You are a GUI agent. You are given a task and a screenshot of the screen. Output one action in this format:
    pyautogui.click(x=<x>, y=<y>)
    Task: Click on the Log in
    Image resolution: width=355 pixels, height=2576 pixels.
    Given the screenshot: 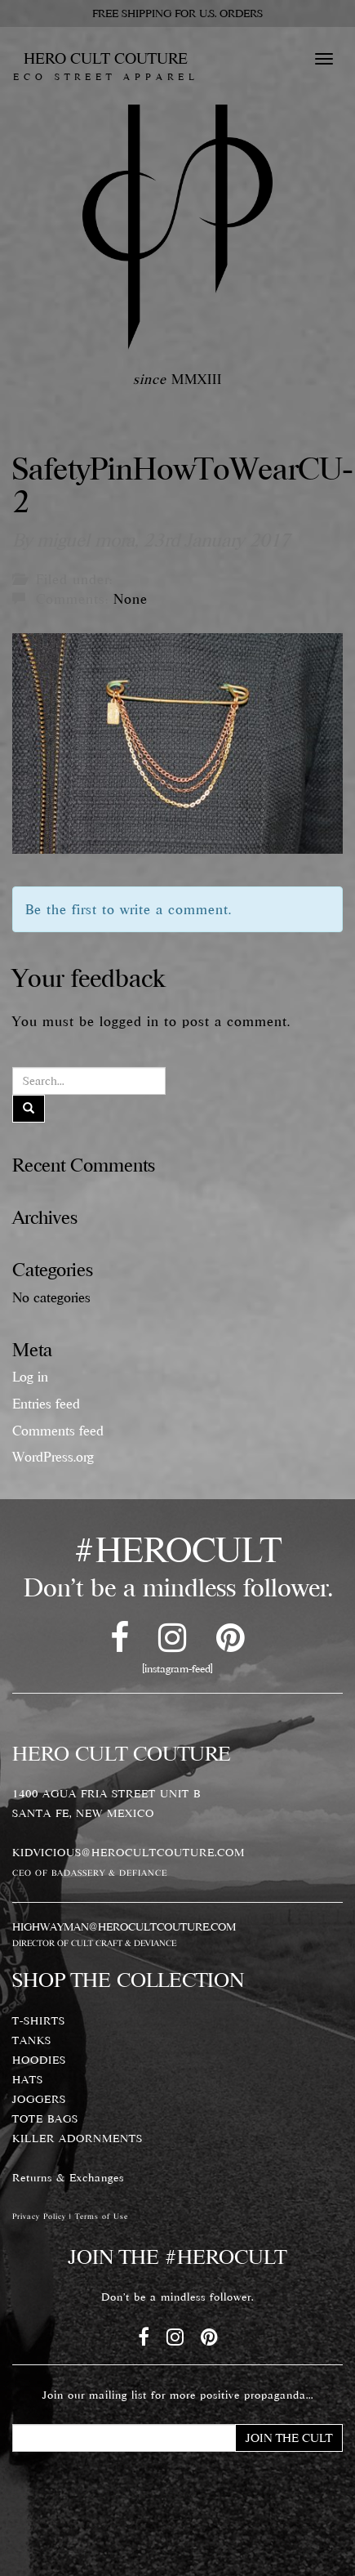 What is the action you would take?
    pyautogui.click(x=30, y=1376)
    